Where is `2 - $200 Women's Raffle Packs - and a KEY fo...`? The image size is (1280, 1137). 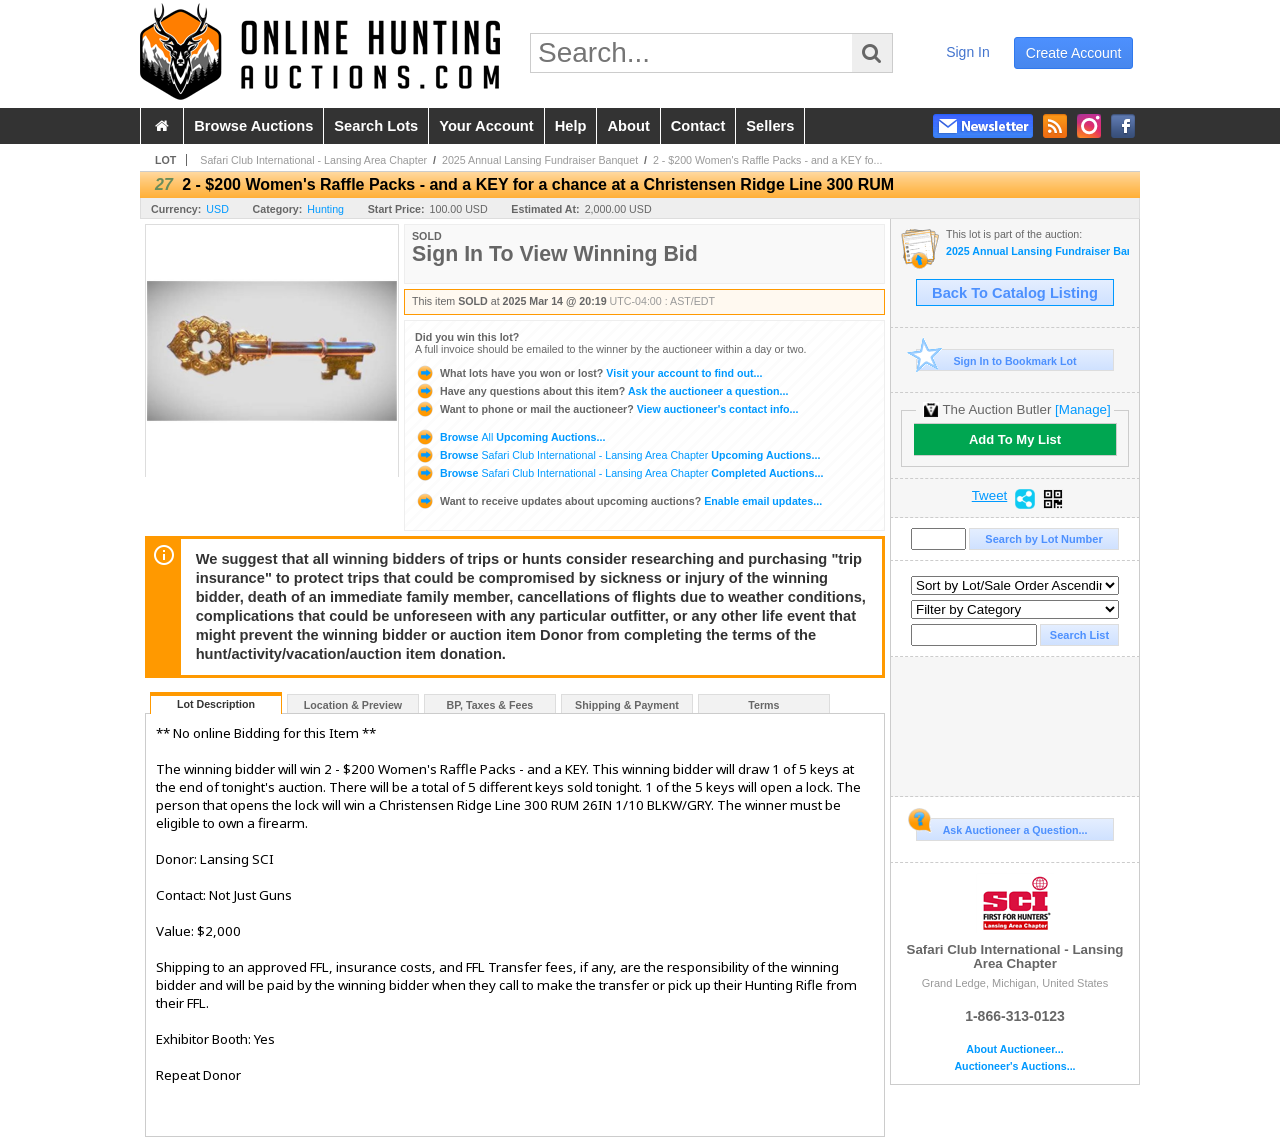
2 - $200 Women's Raffle Packs - and a KEY fo... is located at coordinates (768, 160).